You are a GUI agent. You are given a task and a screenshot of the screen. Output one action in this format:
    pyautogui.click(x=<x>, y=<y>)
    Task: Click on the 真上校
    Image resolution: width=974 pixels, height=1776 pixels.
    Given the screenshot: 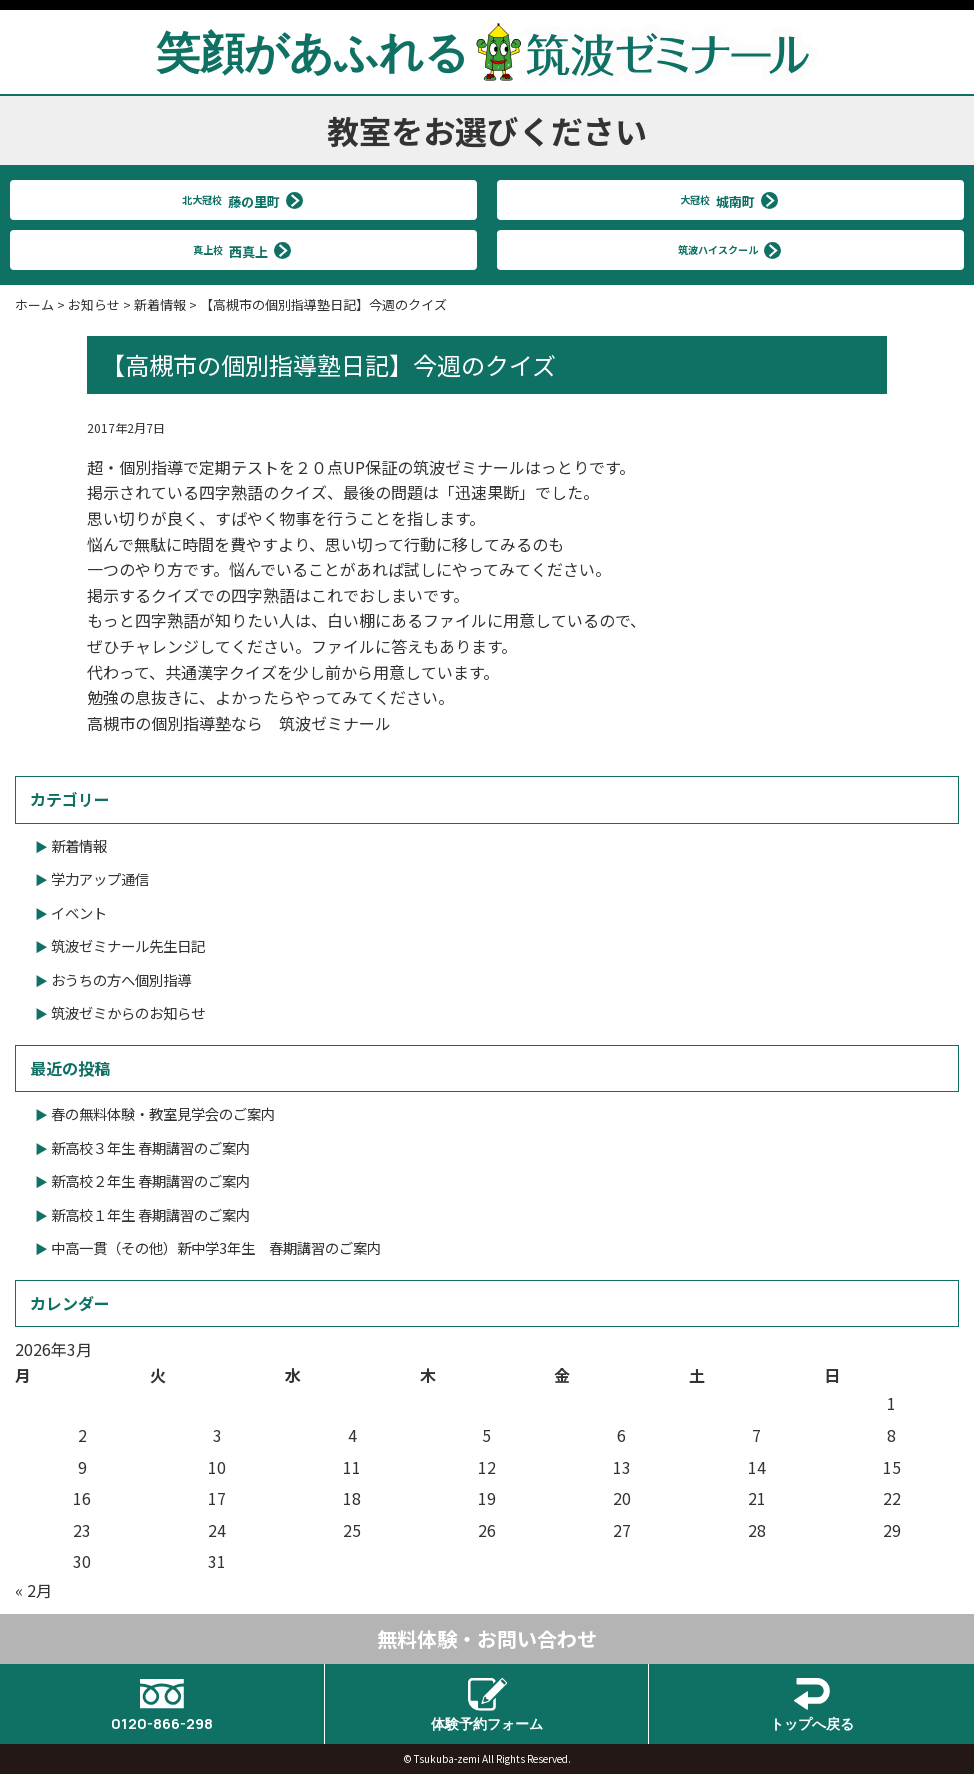 What is the action you would take?
    pyautogui.click(x=235, y=249)
    